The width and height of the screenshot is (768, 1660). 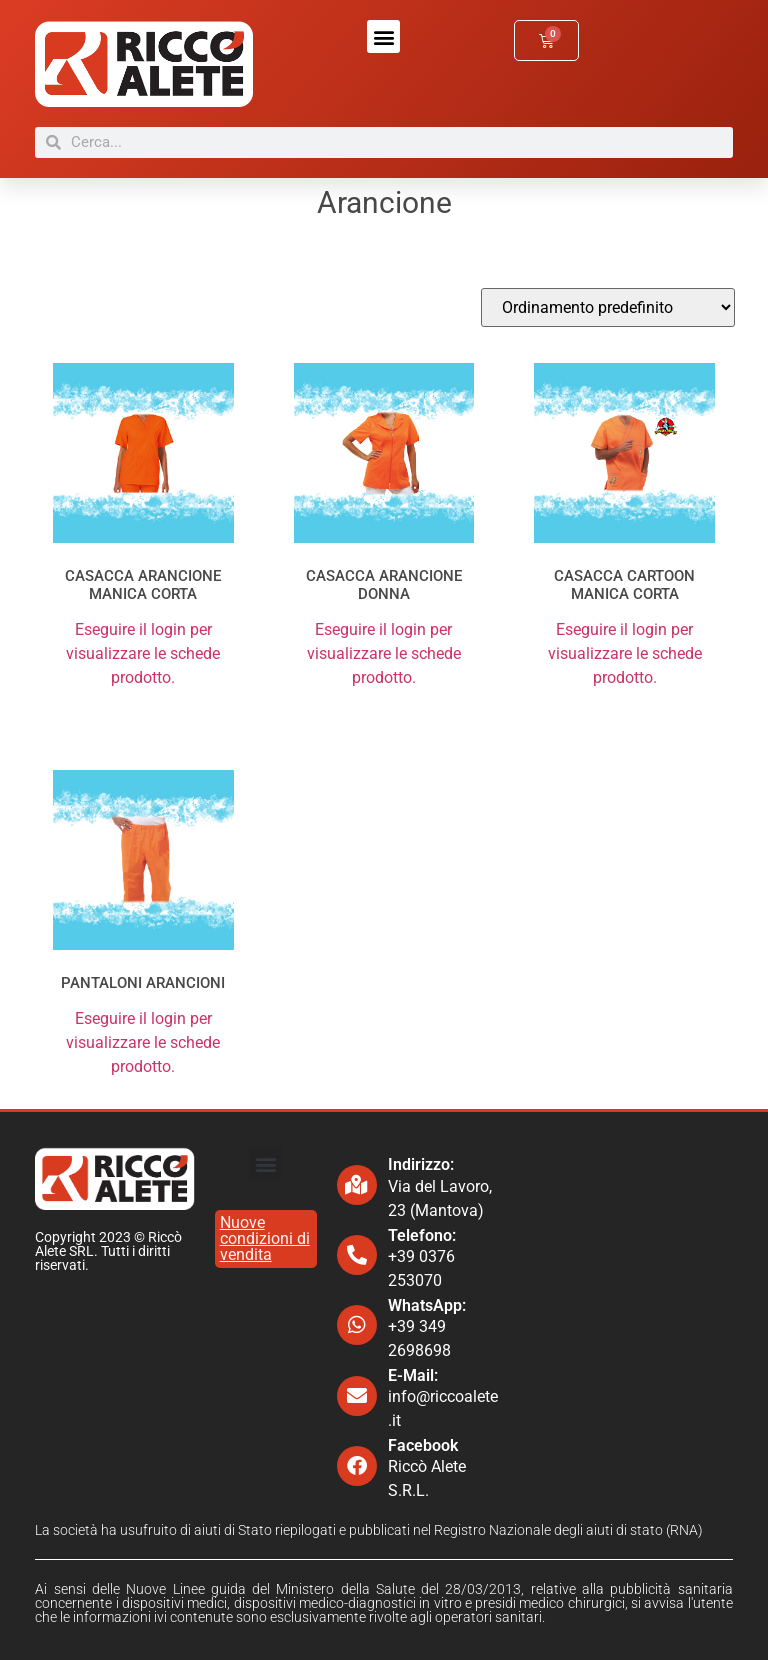 What do you see at coordinates (383, 36) in the screenshot?
I see `[button]` at bounding box center [383, 36].